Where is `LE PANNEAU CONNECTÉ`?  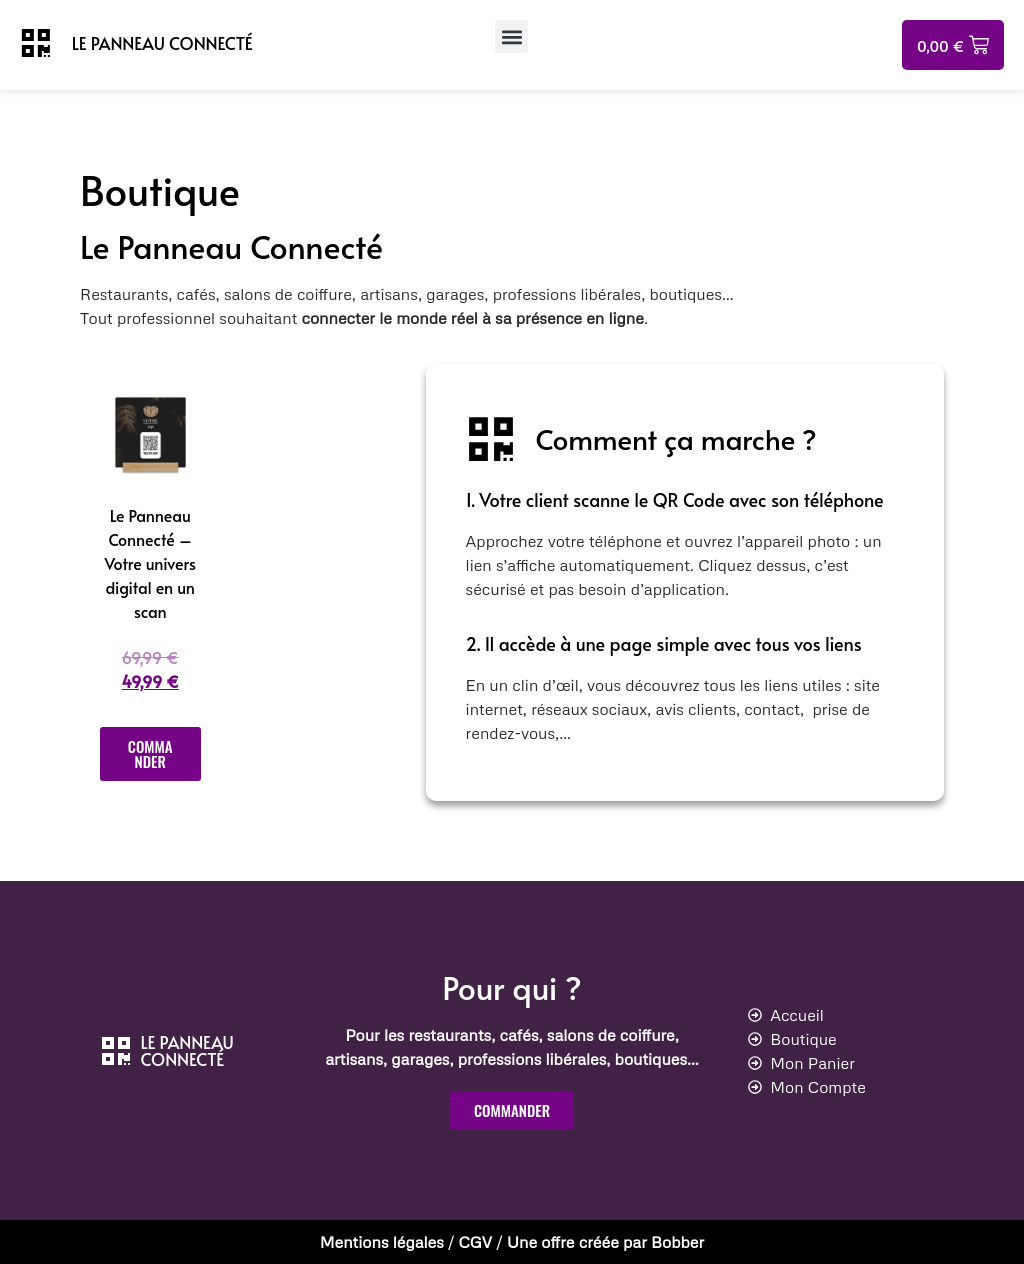 LE PANNEAU CONNECTÉ is located at coordinates (162, 43).